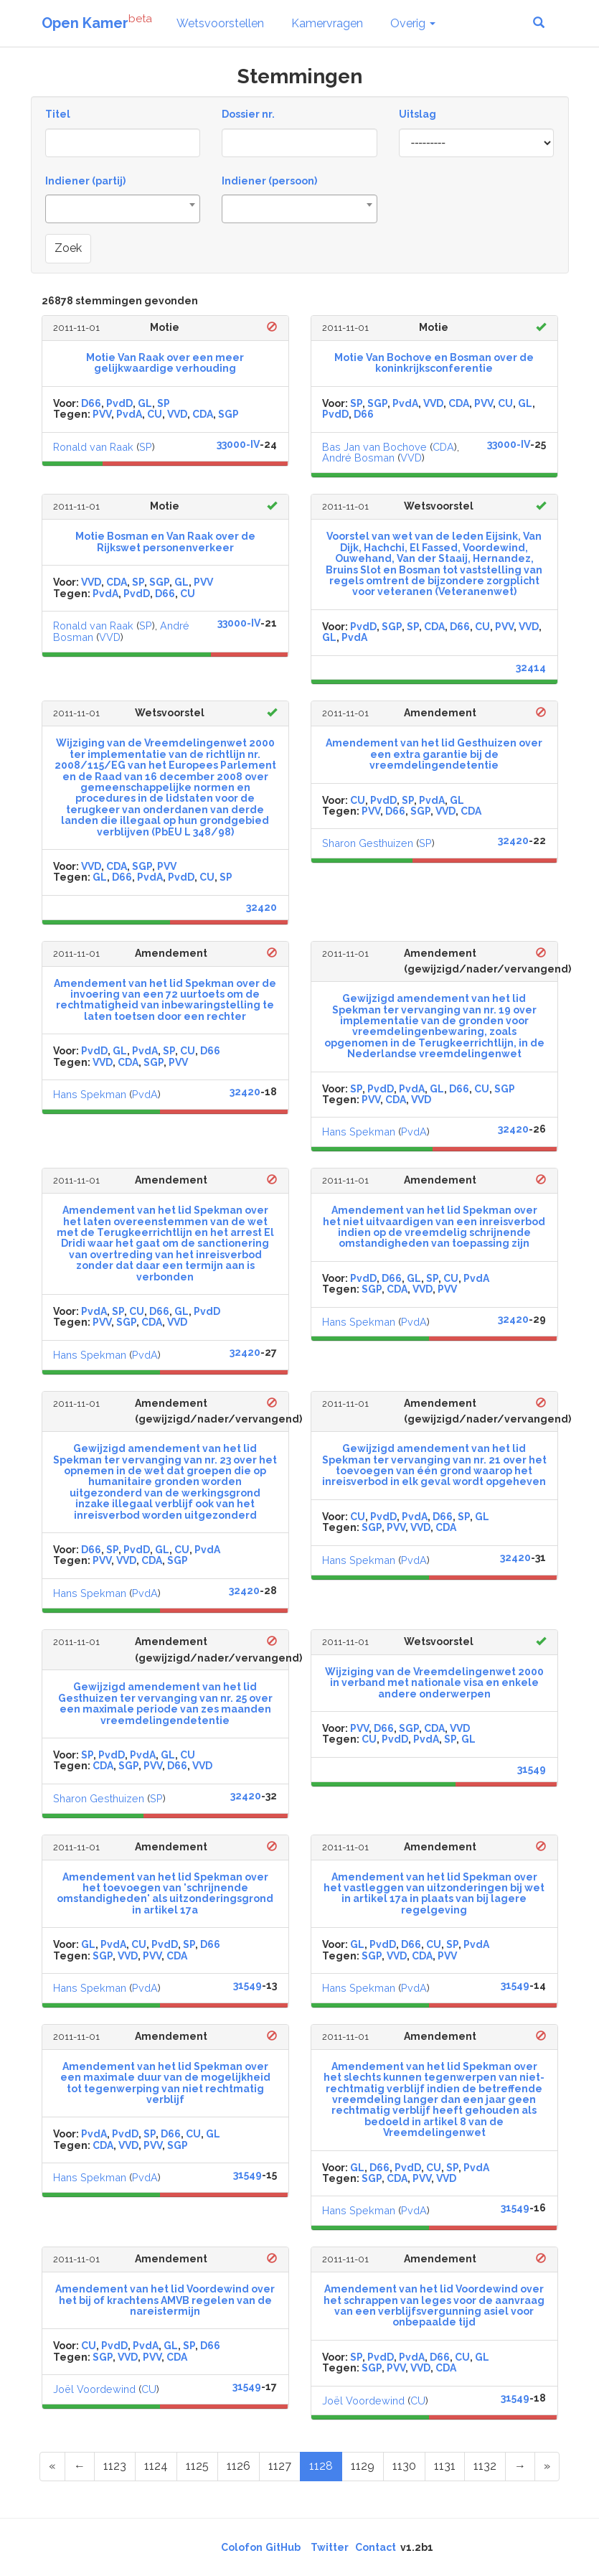 The width and height of the screenshot is (599, 2576). What do you see at coordinates (445, 2466) in the screenshot?
I see `1131 [Page 1131 of 1344]` at bounding box center [445, 2466].